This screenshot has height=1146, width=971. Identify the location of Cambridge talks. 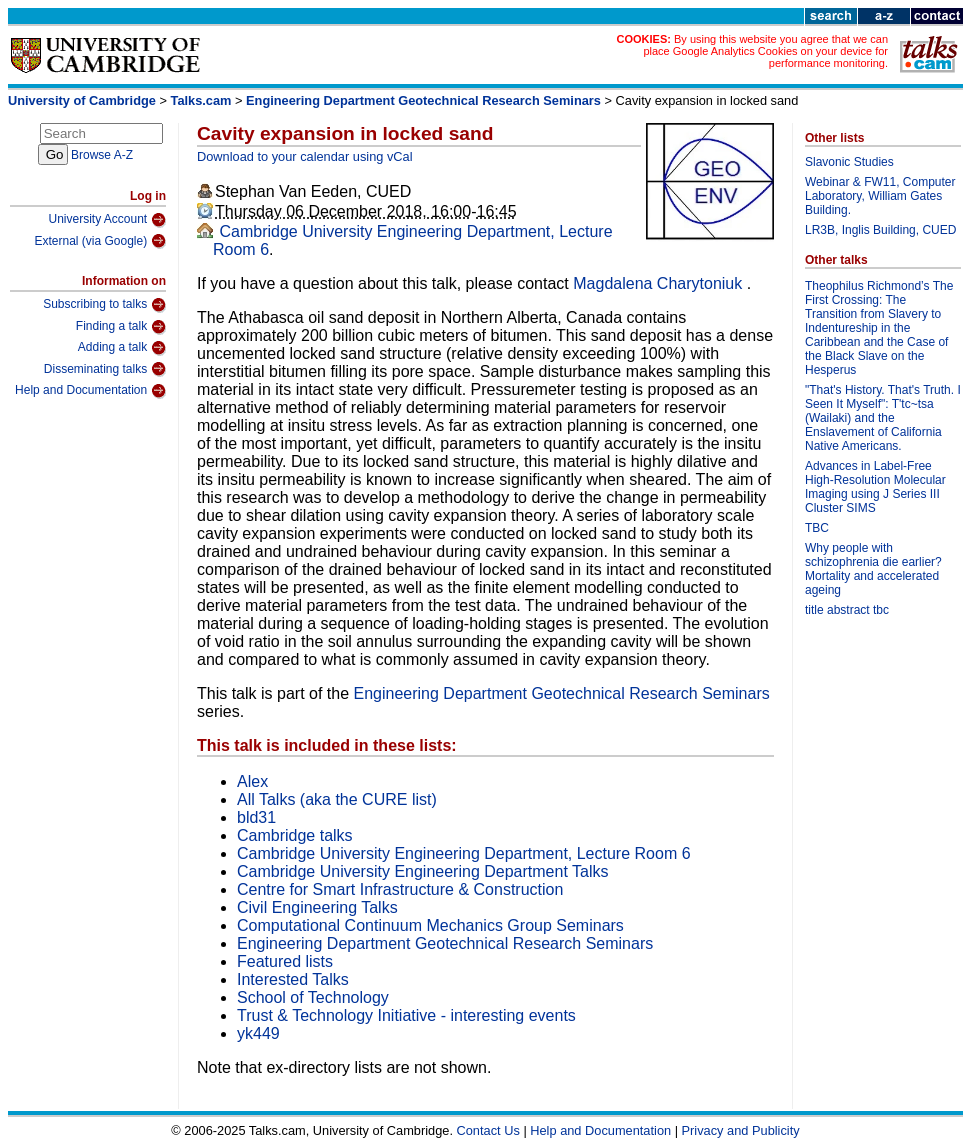
(295, 835).